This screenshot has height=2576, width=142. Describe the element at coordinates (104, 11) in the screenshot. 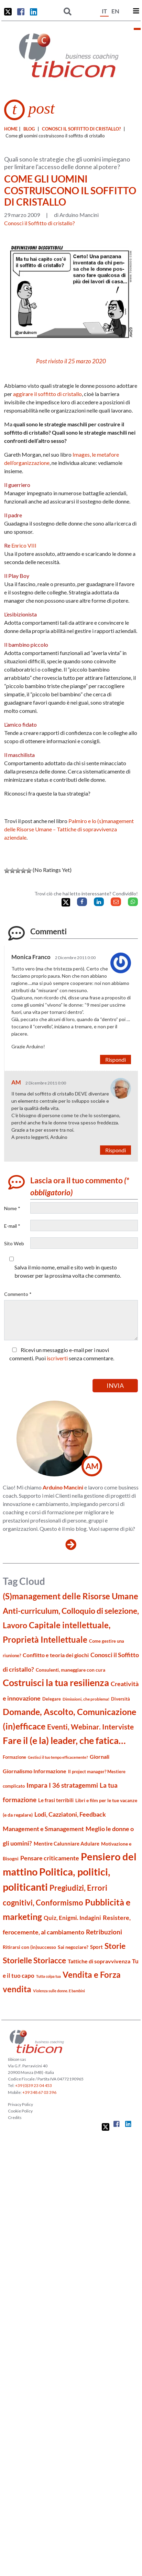

I see `IT` at that location.